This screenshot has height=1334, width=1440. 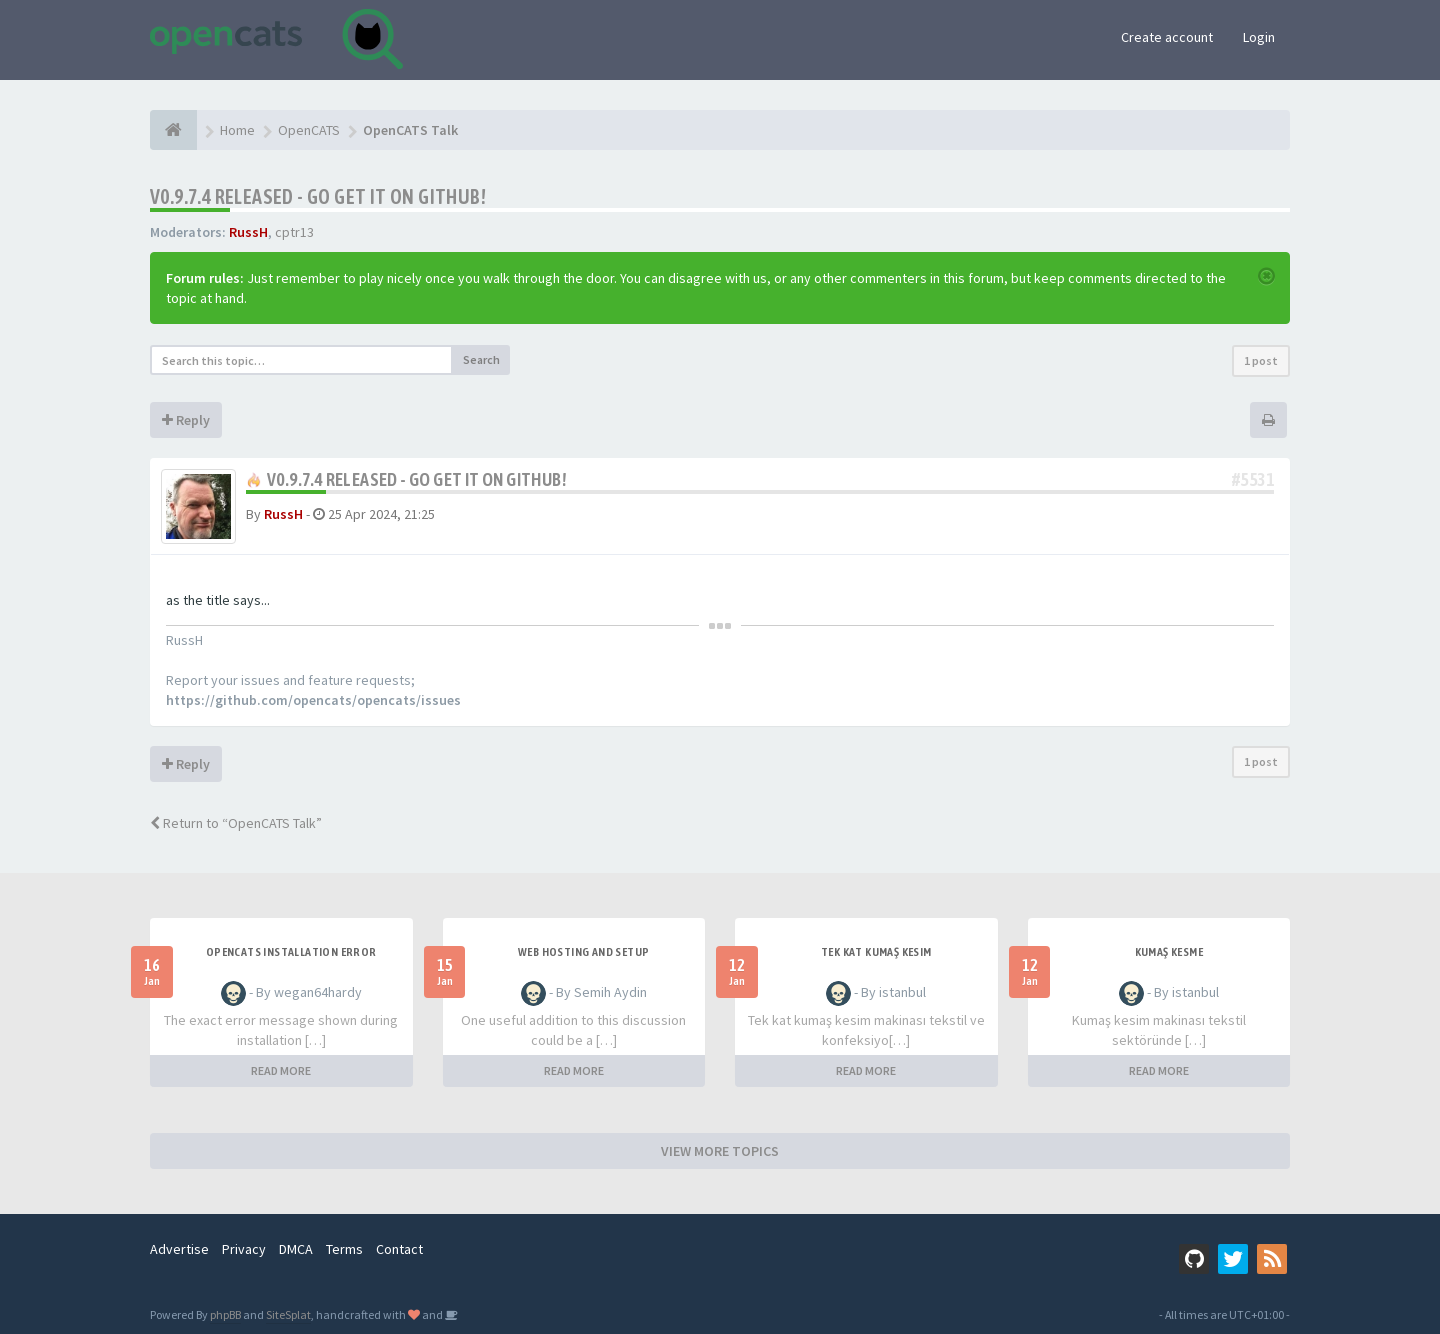 I want to click on VIEW MORE TOPICS, so click(x=720, y=1151).